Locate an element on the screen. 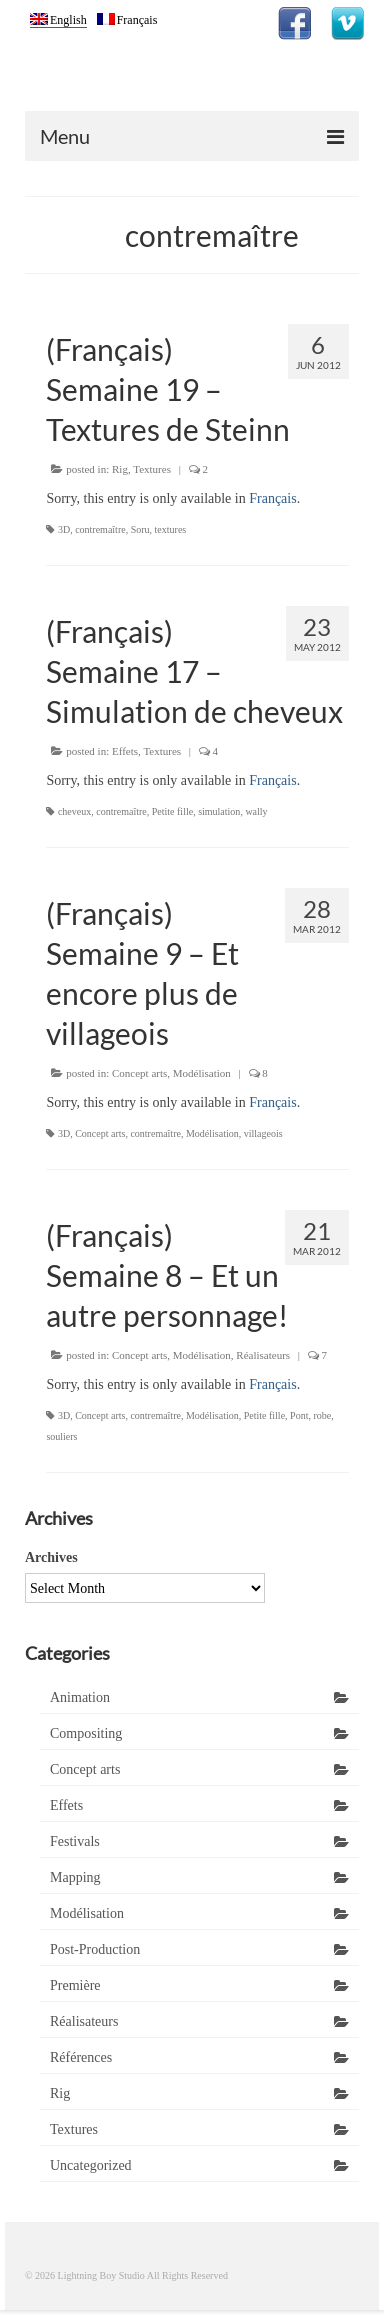  Compositing is located at coordinates (86, 1733).